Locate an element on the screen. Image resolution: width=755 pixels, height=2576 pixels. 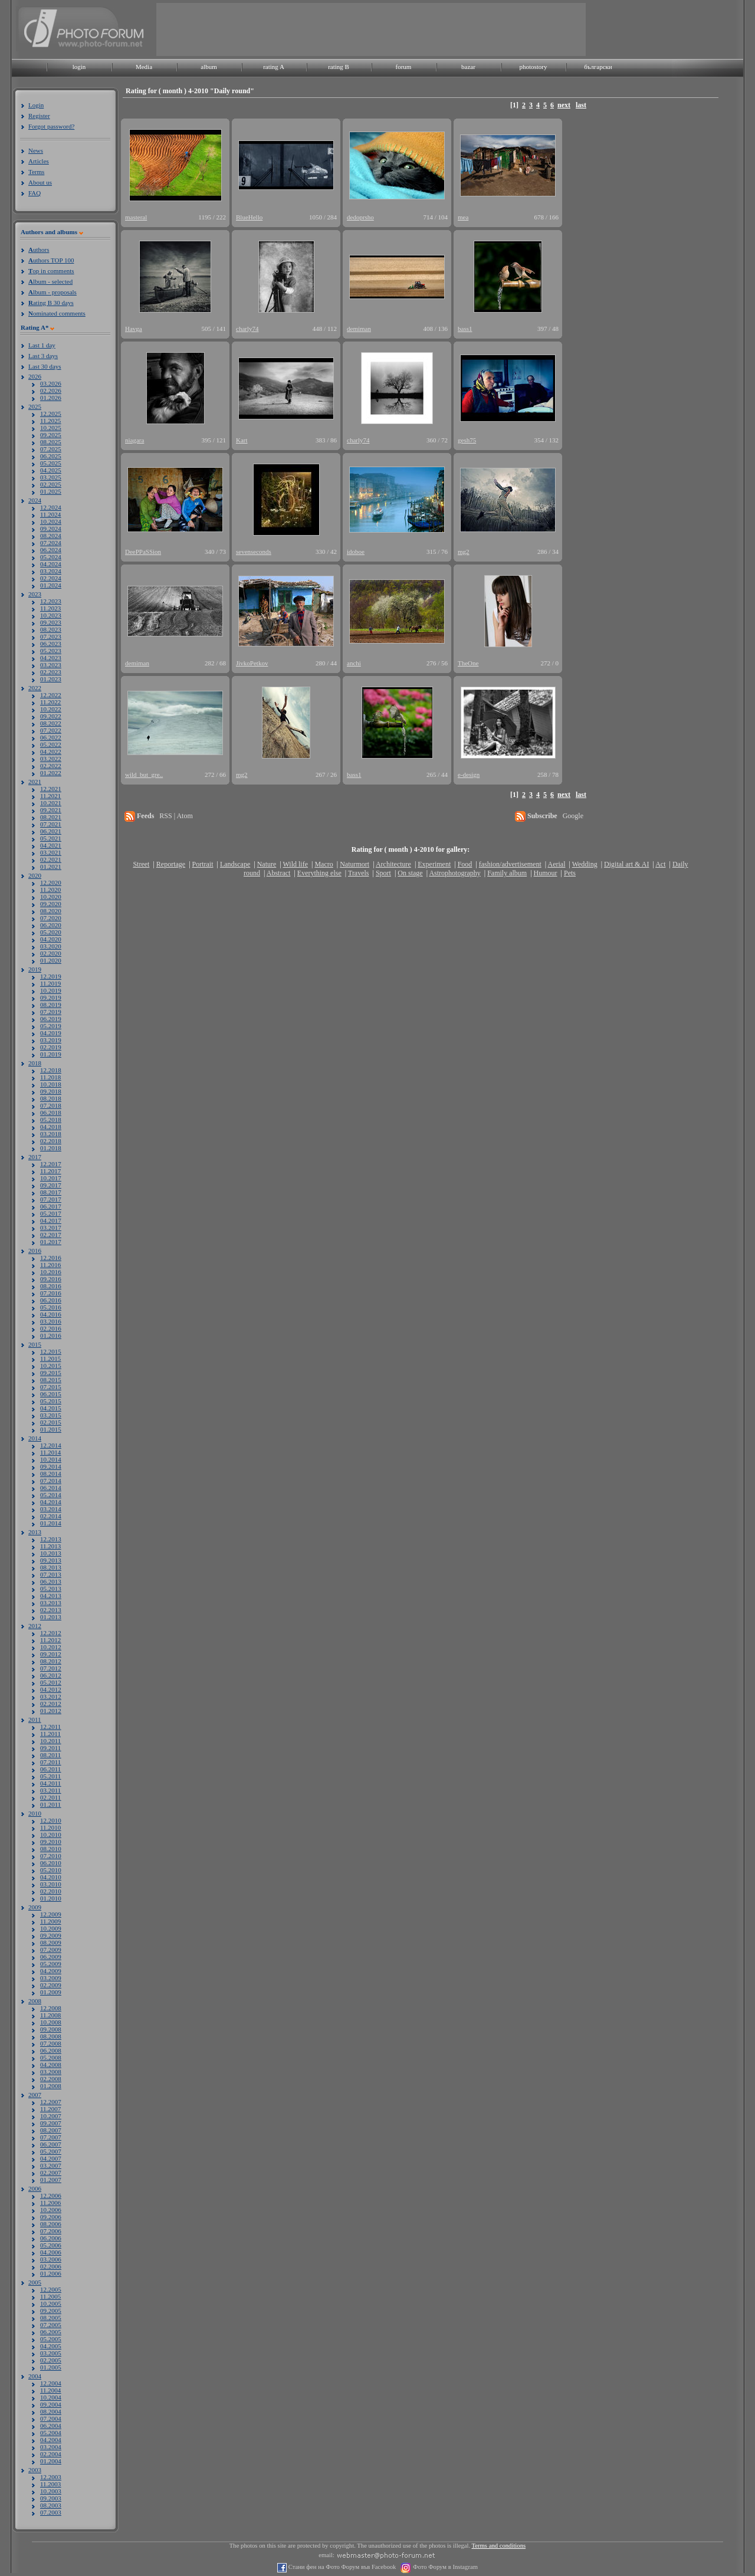
01.2025 is located at coordinates (50, 491).